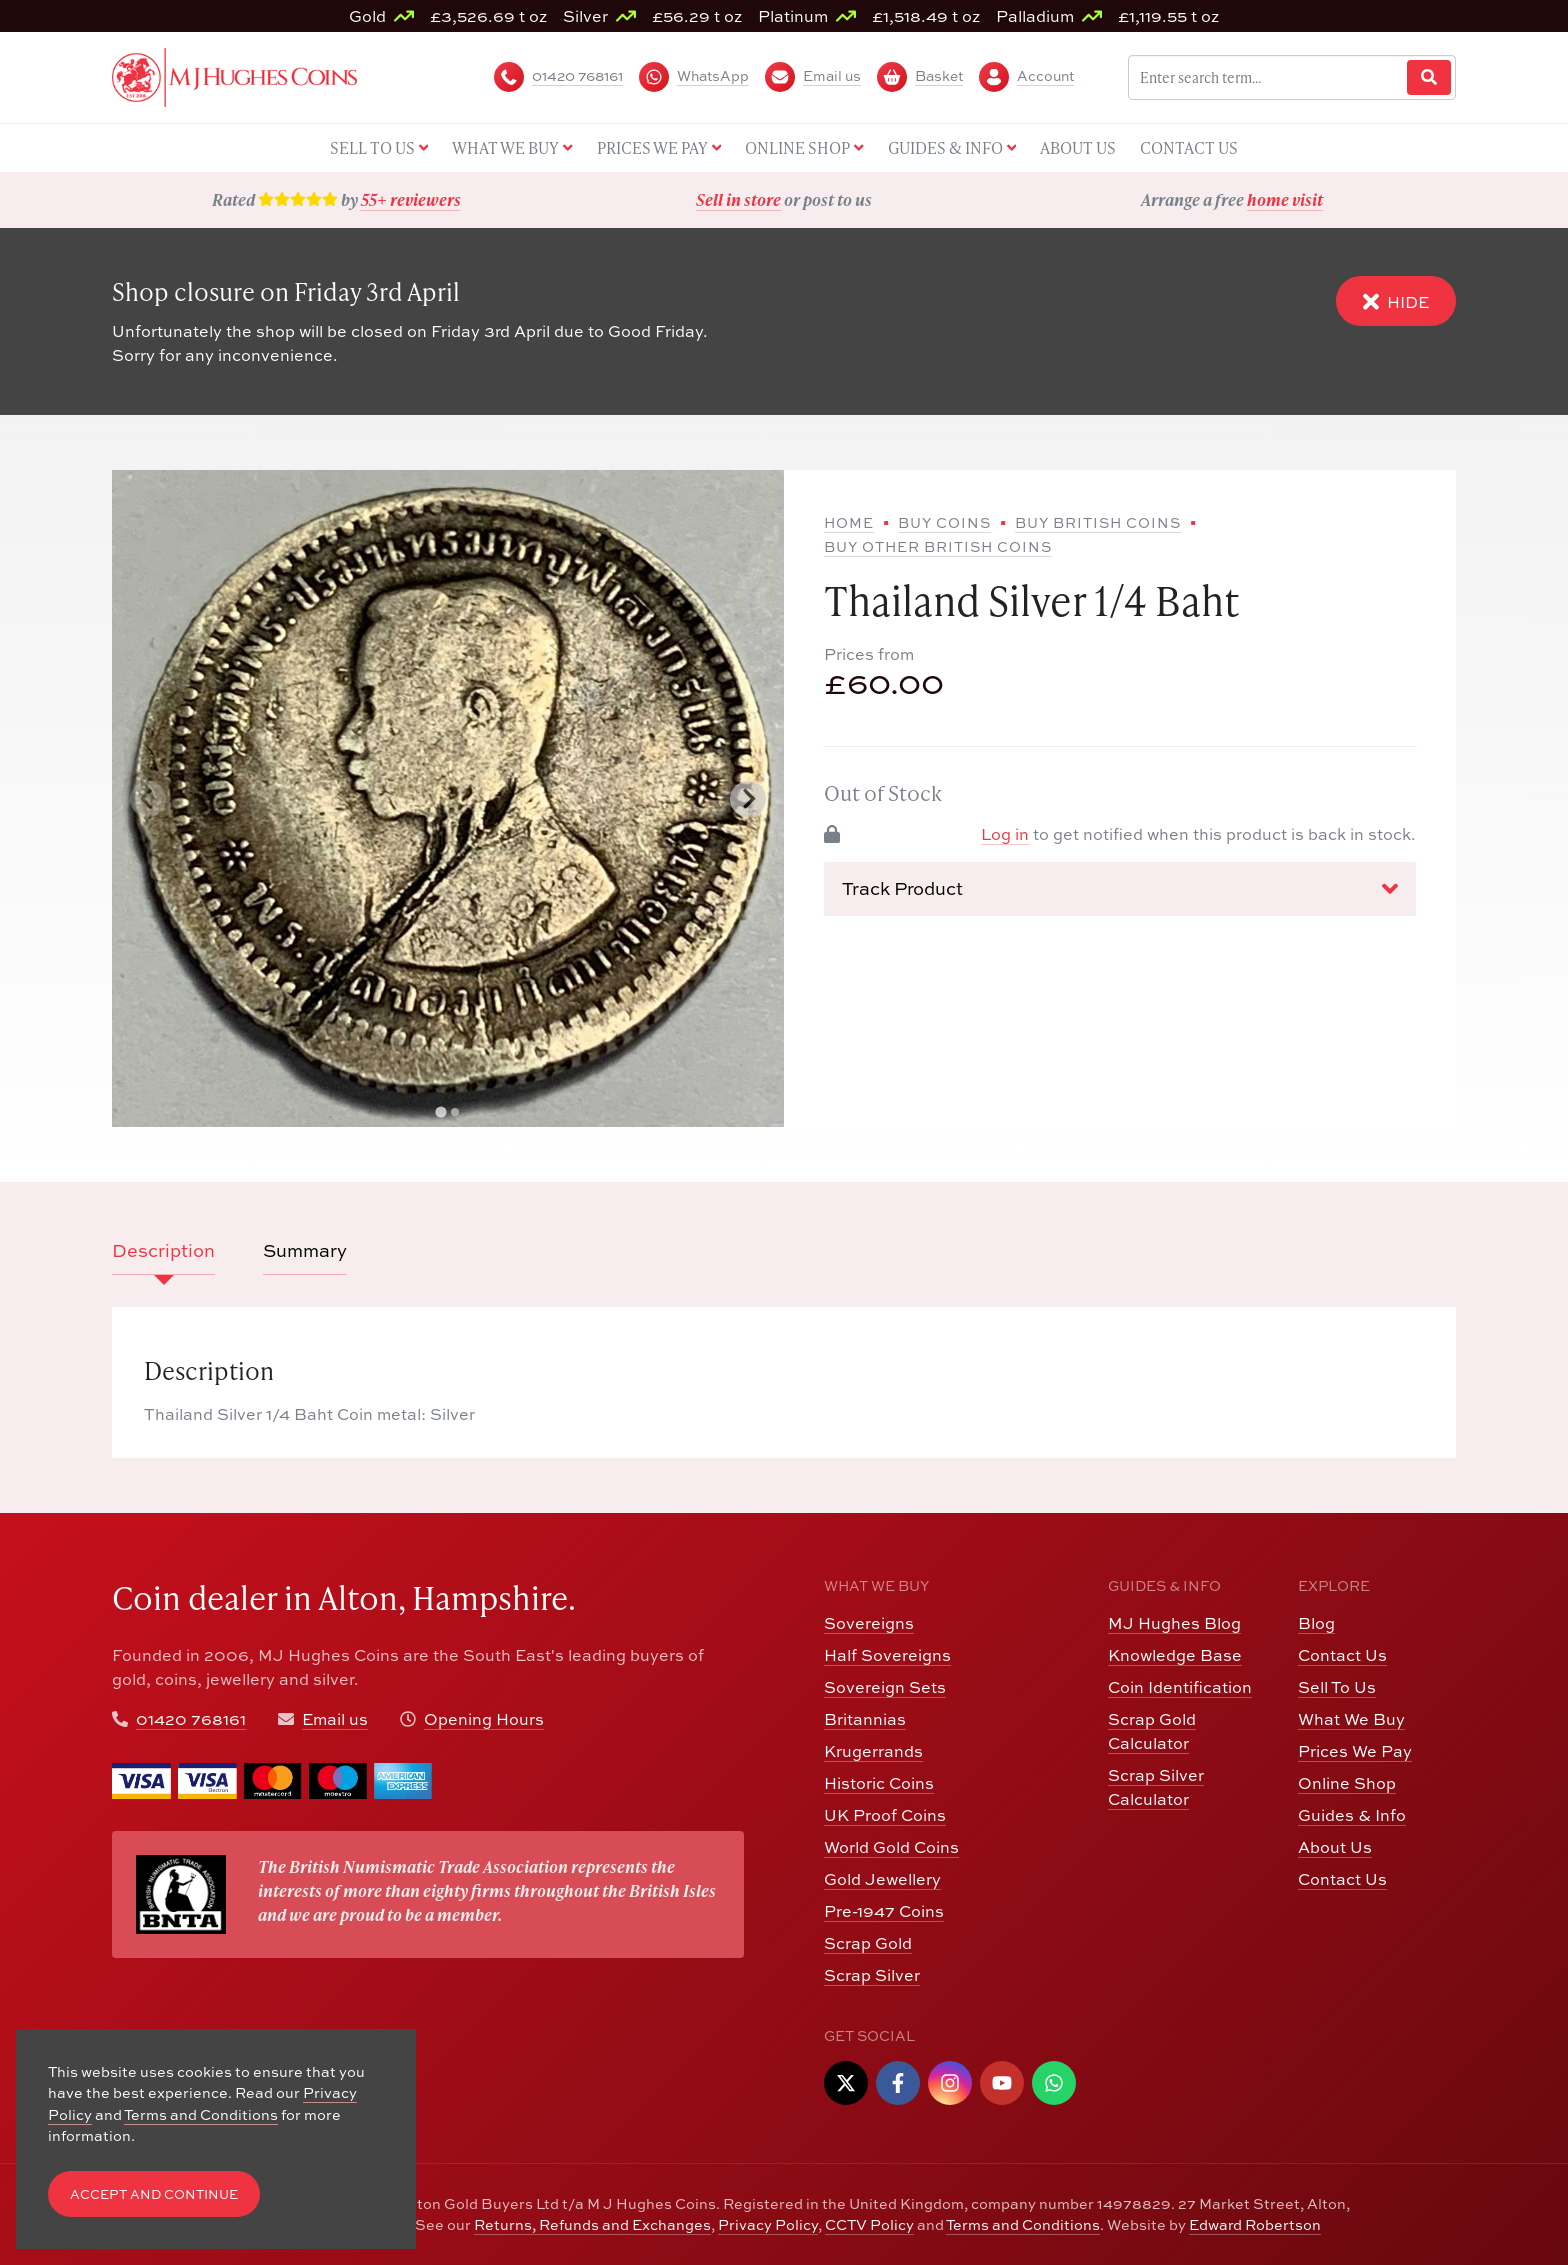 The height and width of the screenshot is (2265, 1568). Describe the element at coordinates (865, 1719) in the screenshot. I see `Britannias` at that location.